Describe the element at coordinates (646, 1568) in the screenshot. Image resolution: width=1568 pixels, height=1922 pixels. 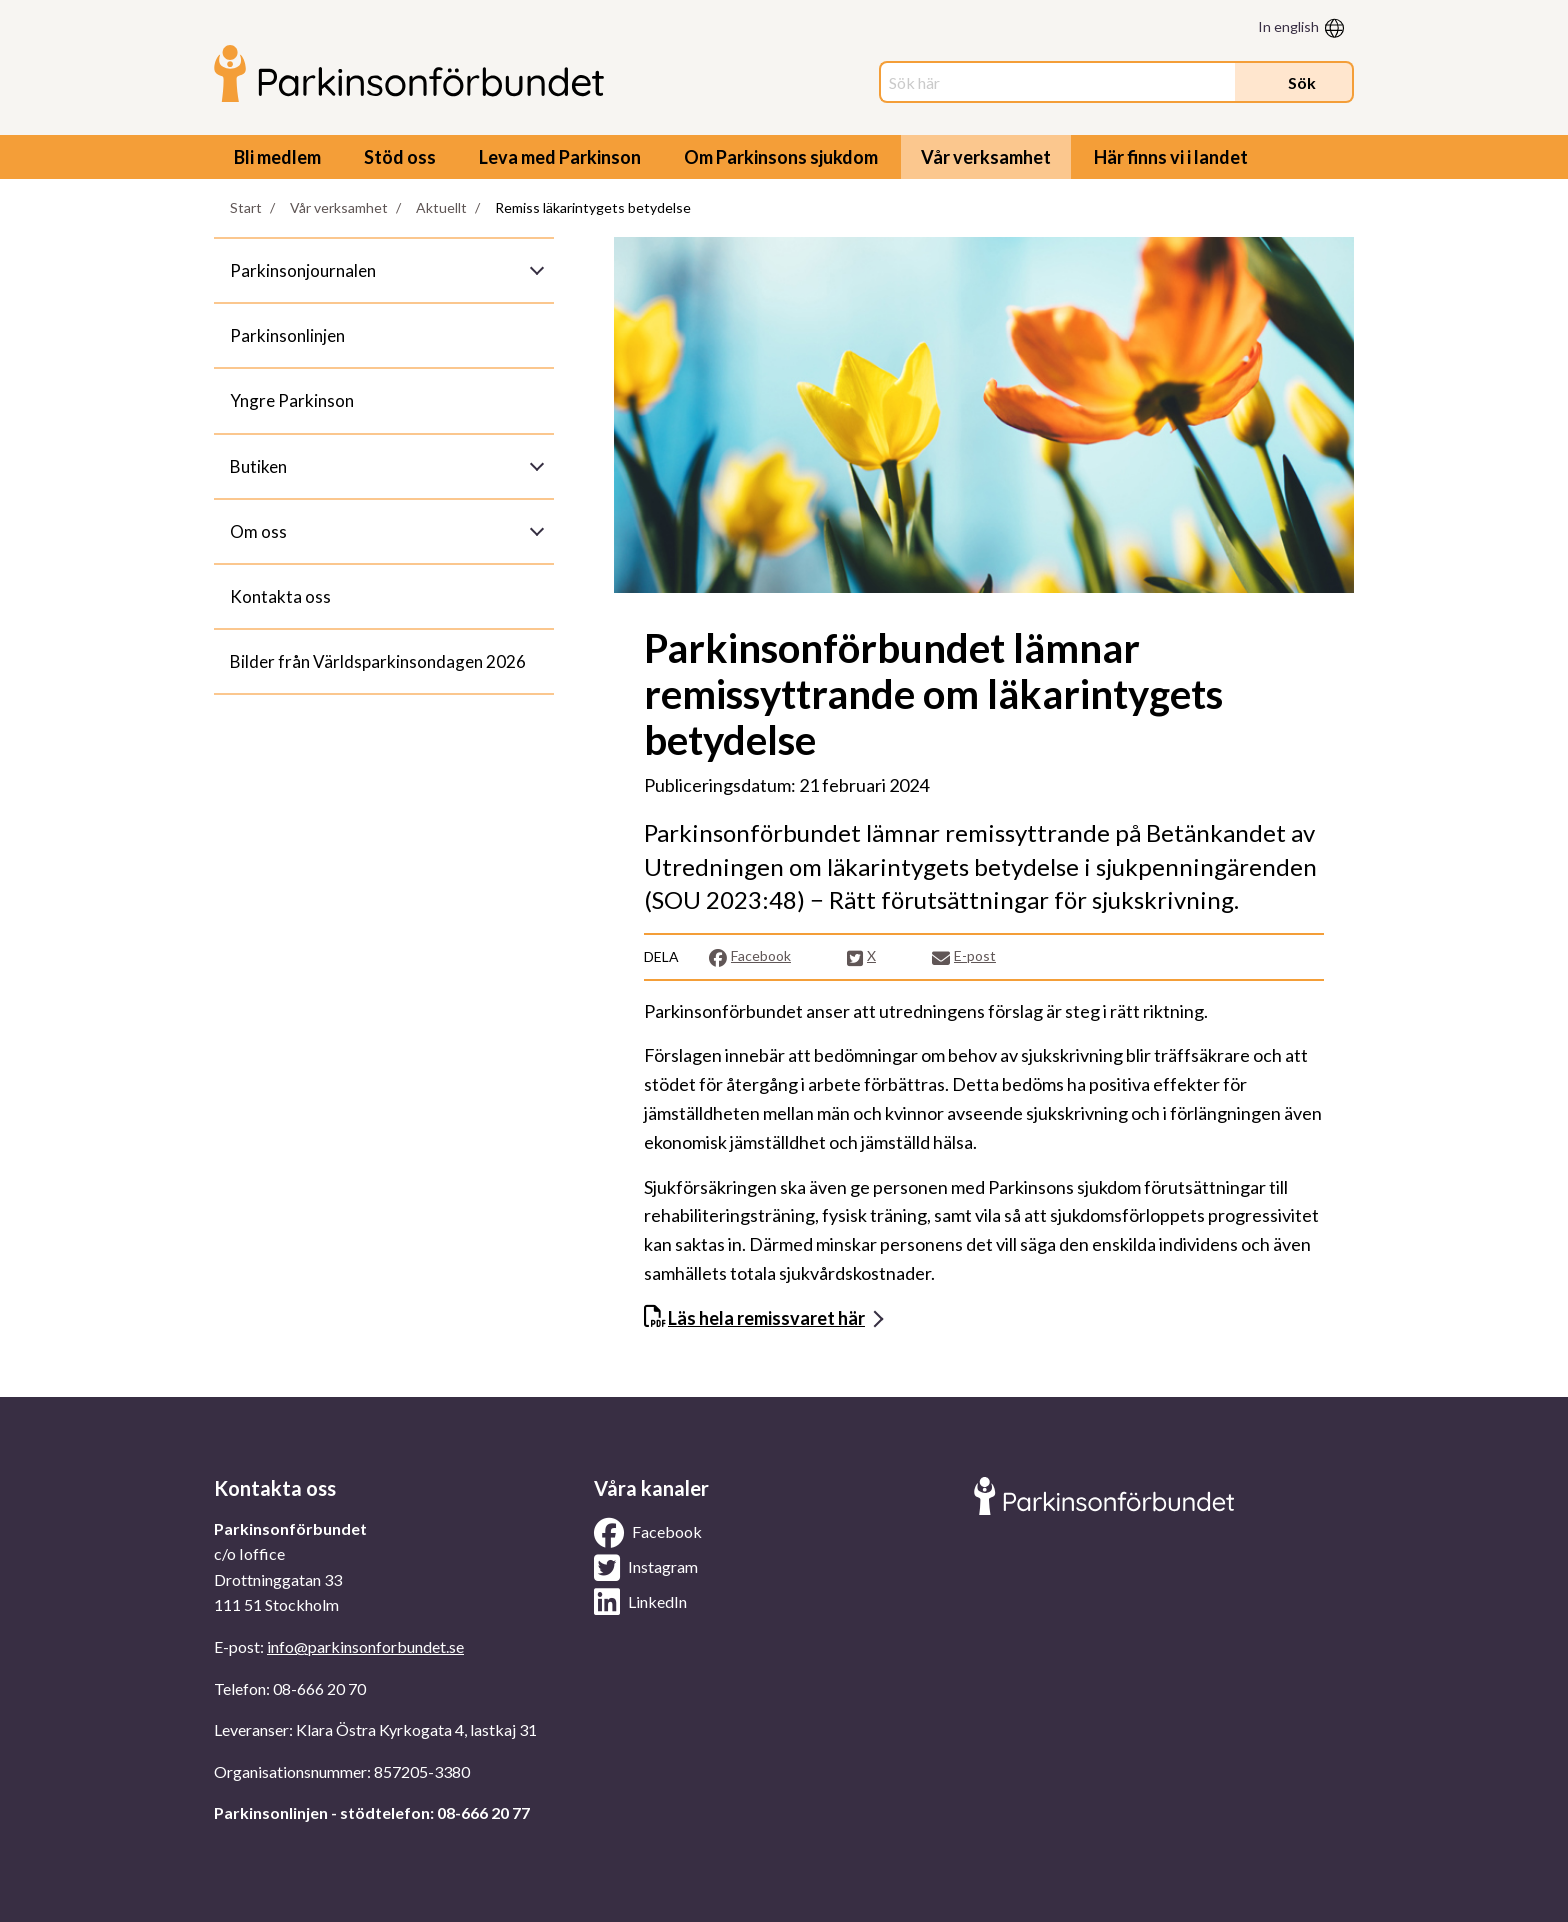
I see `Instagram` at that location.